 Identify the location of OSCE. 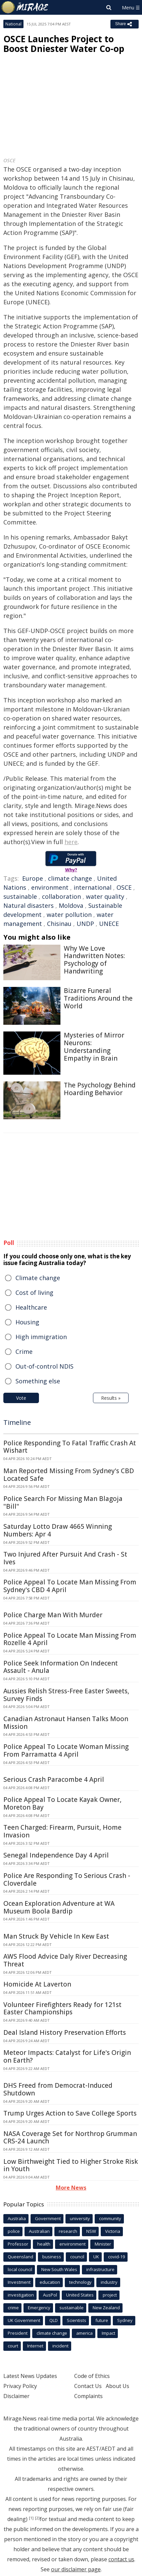
(124, 887).